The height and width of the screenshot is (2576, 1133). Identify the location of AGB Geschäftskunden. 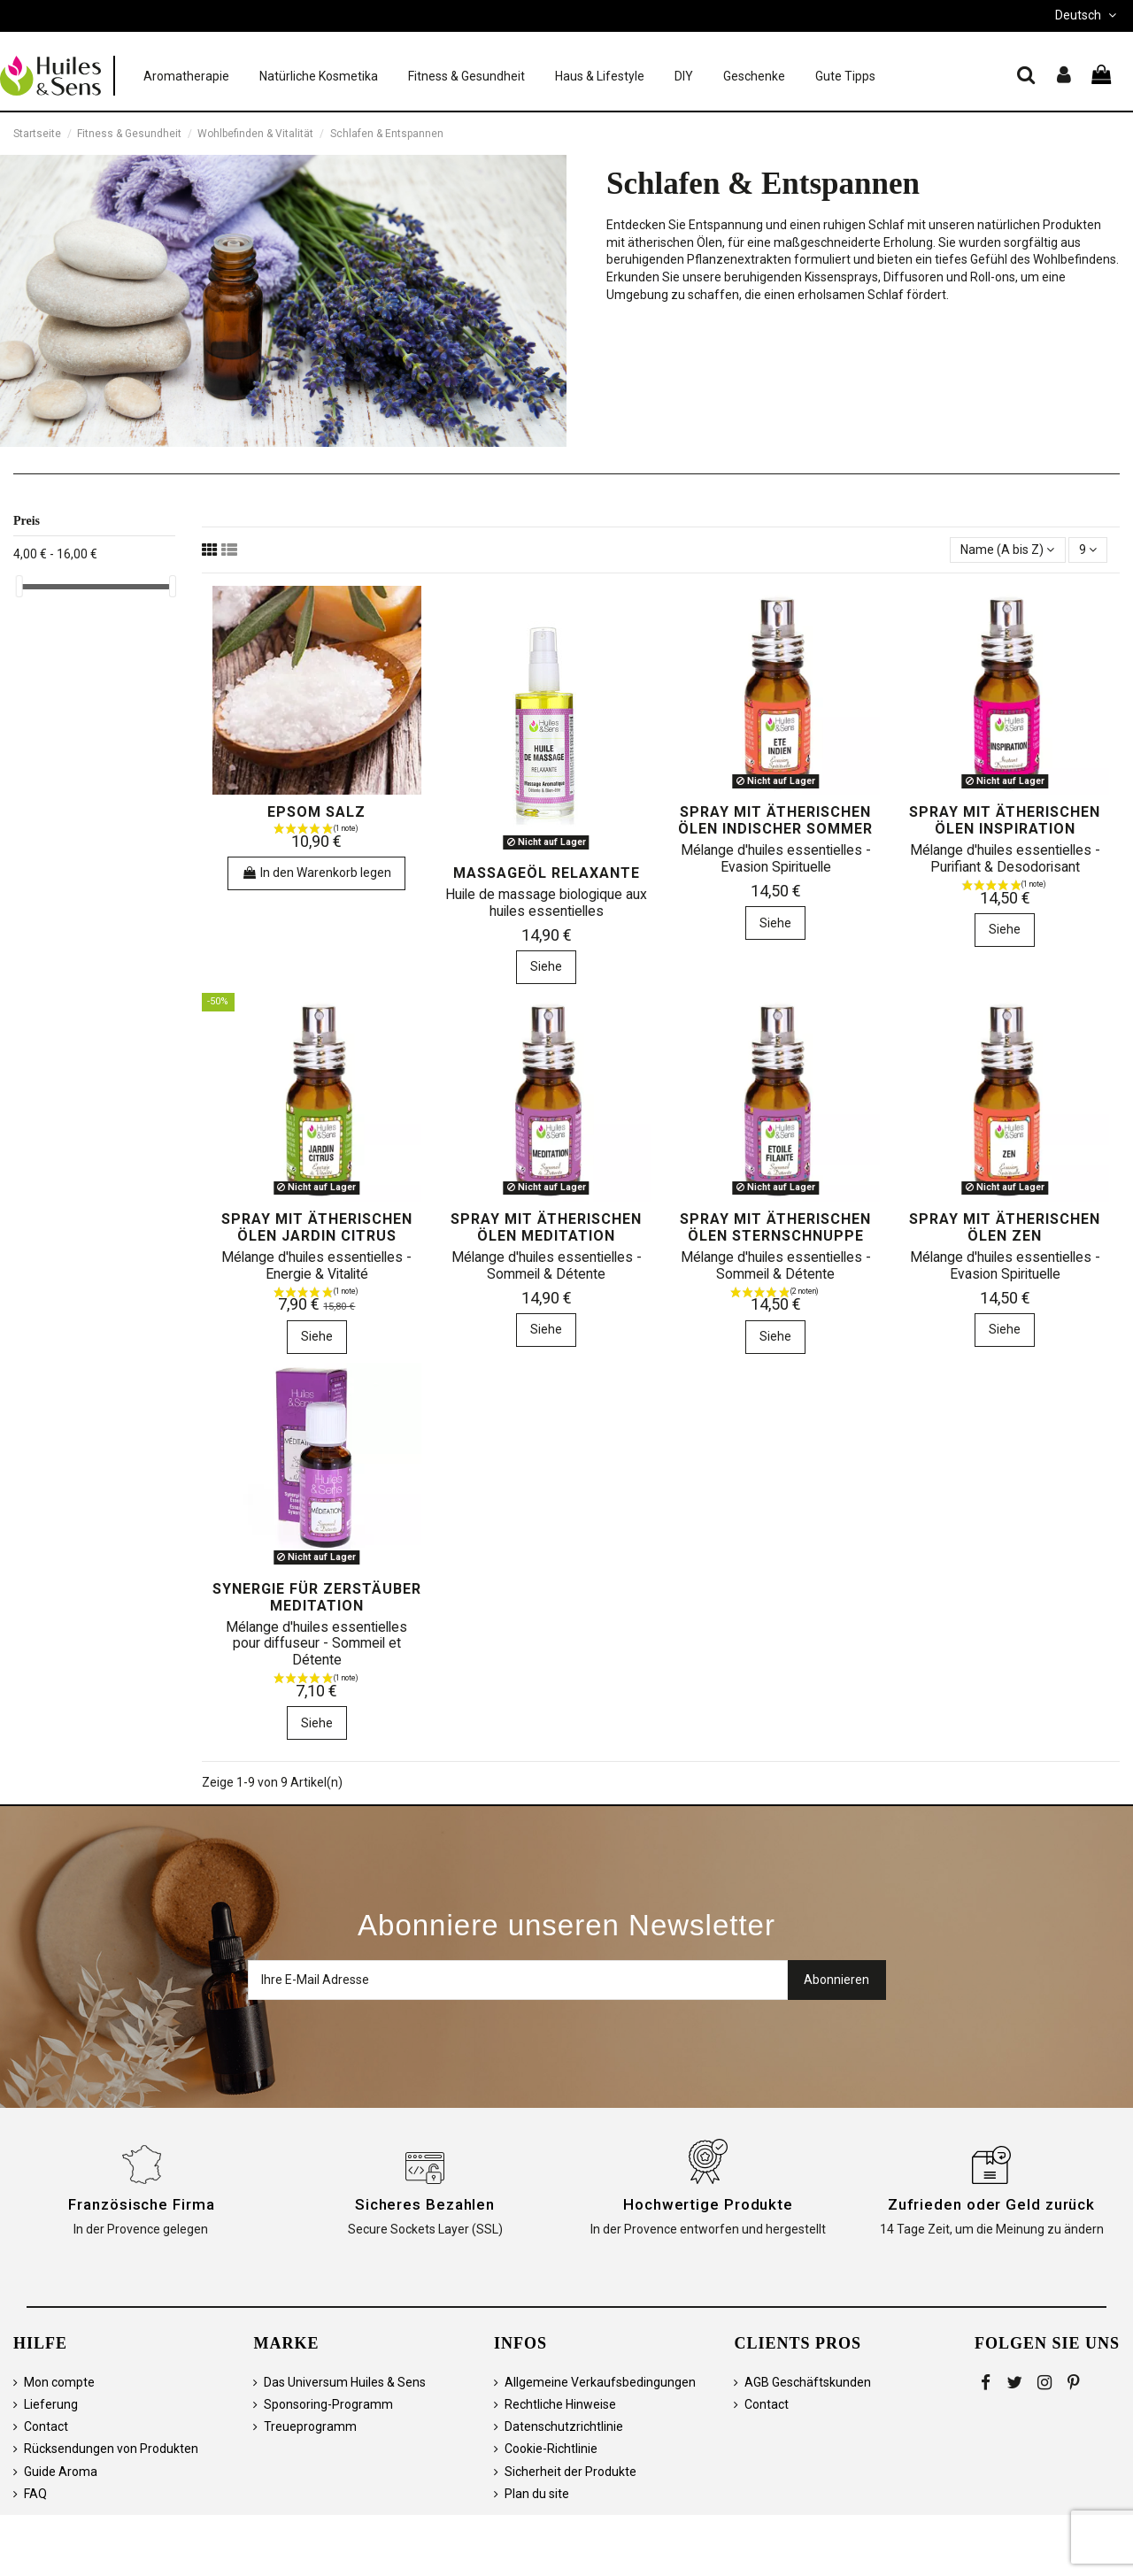
(807, 2382).